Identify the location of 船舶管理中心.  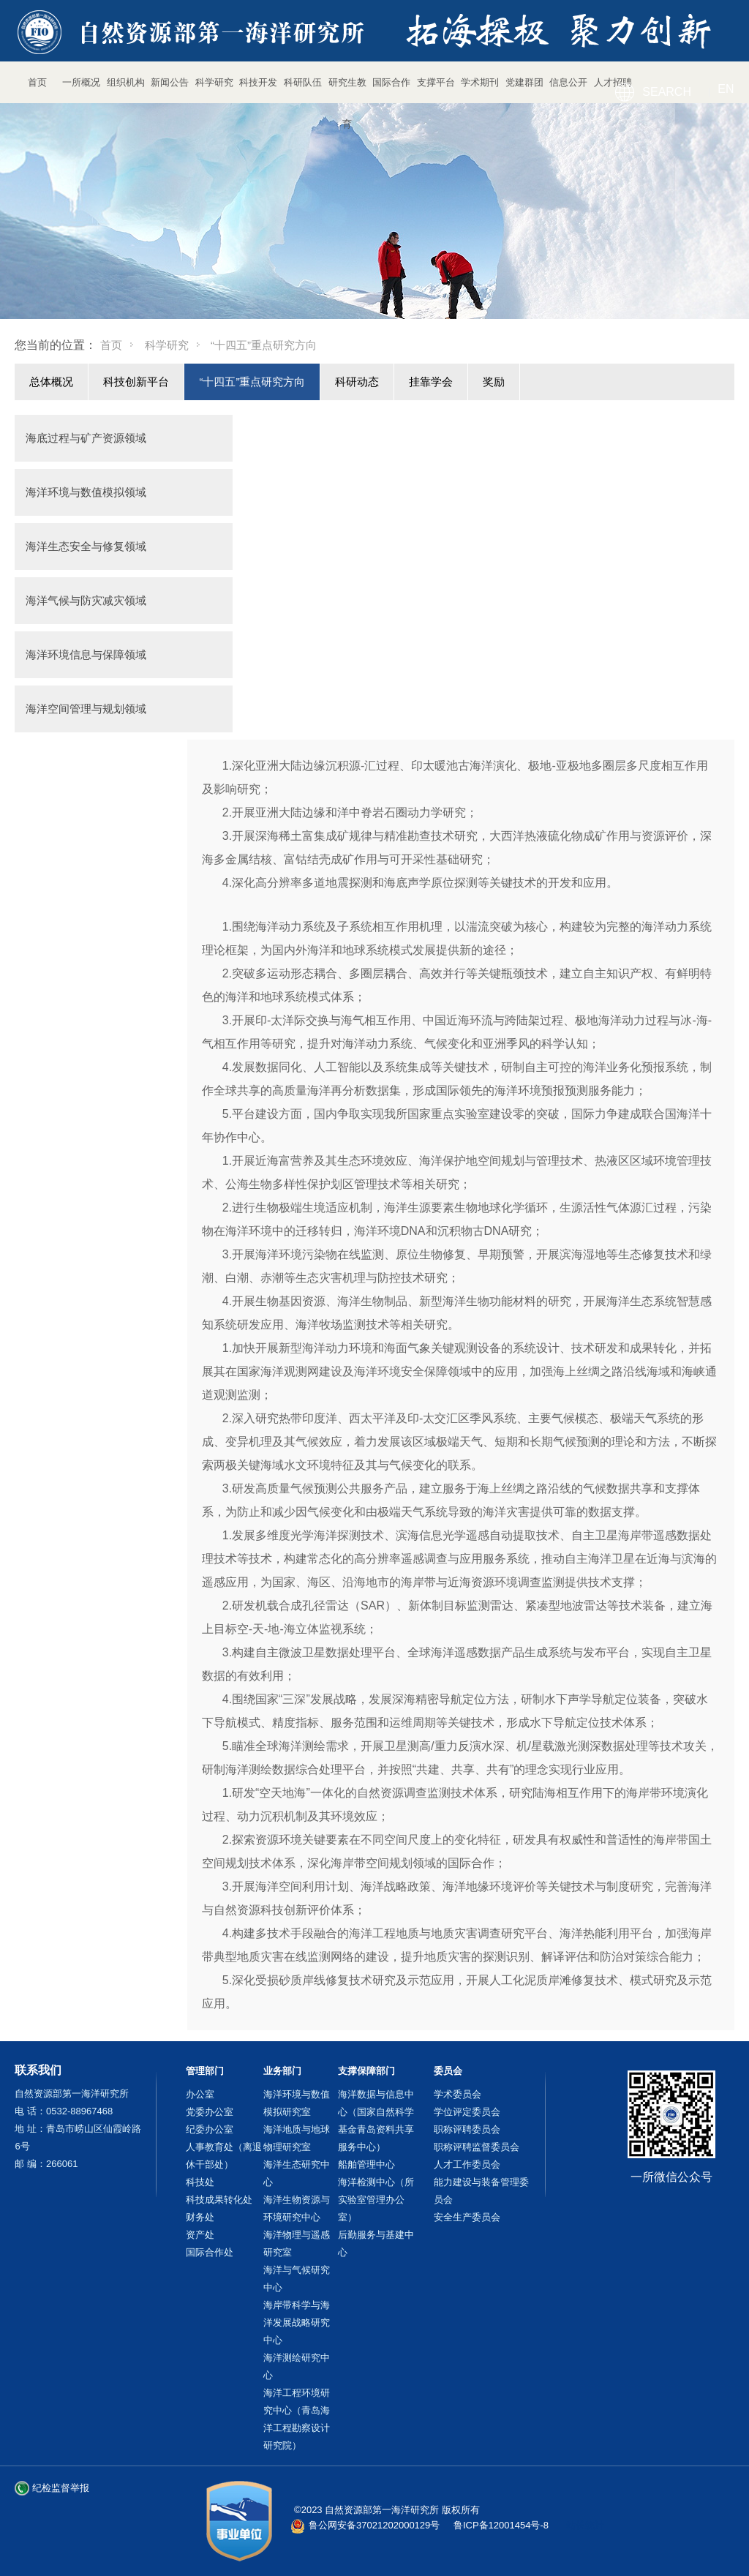
(366, 2164).